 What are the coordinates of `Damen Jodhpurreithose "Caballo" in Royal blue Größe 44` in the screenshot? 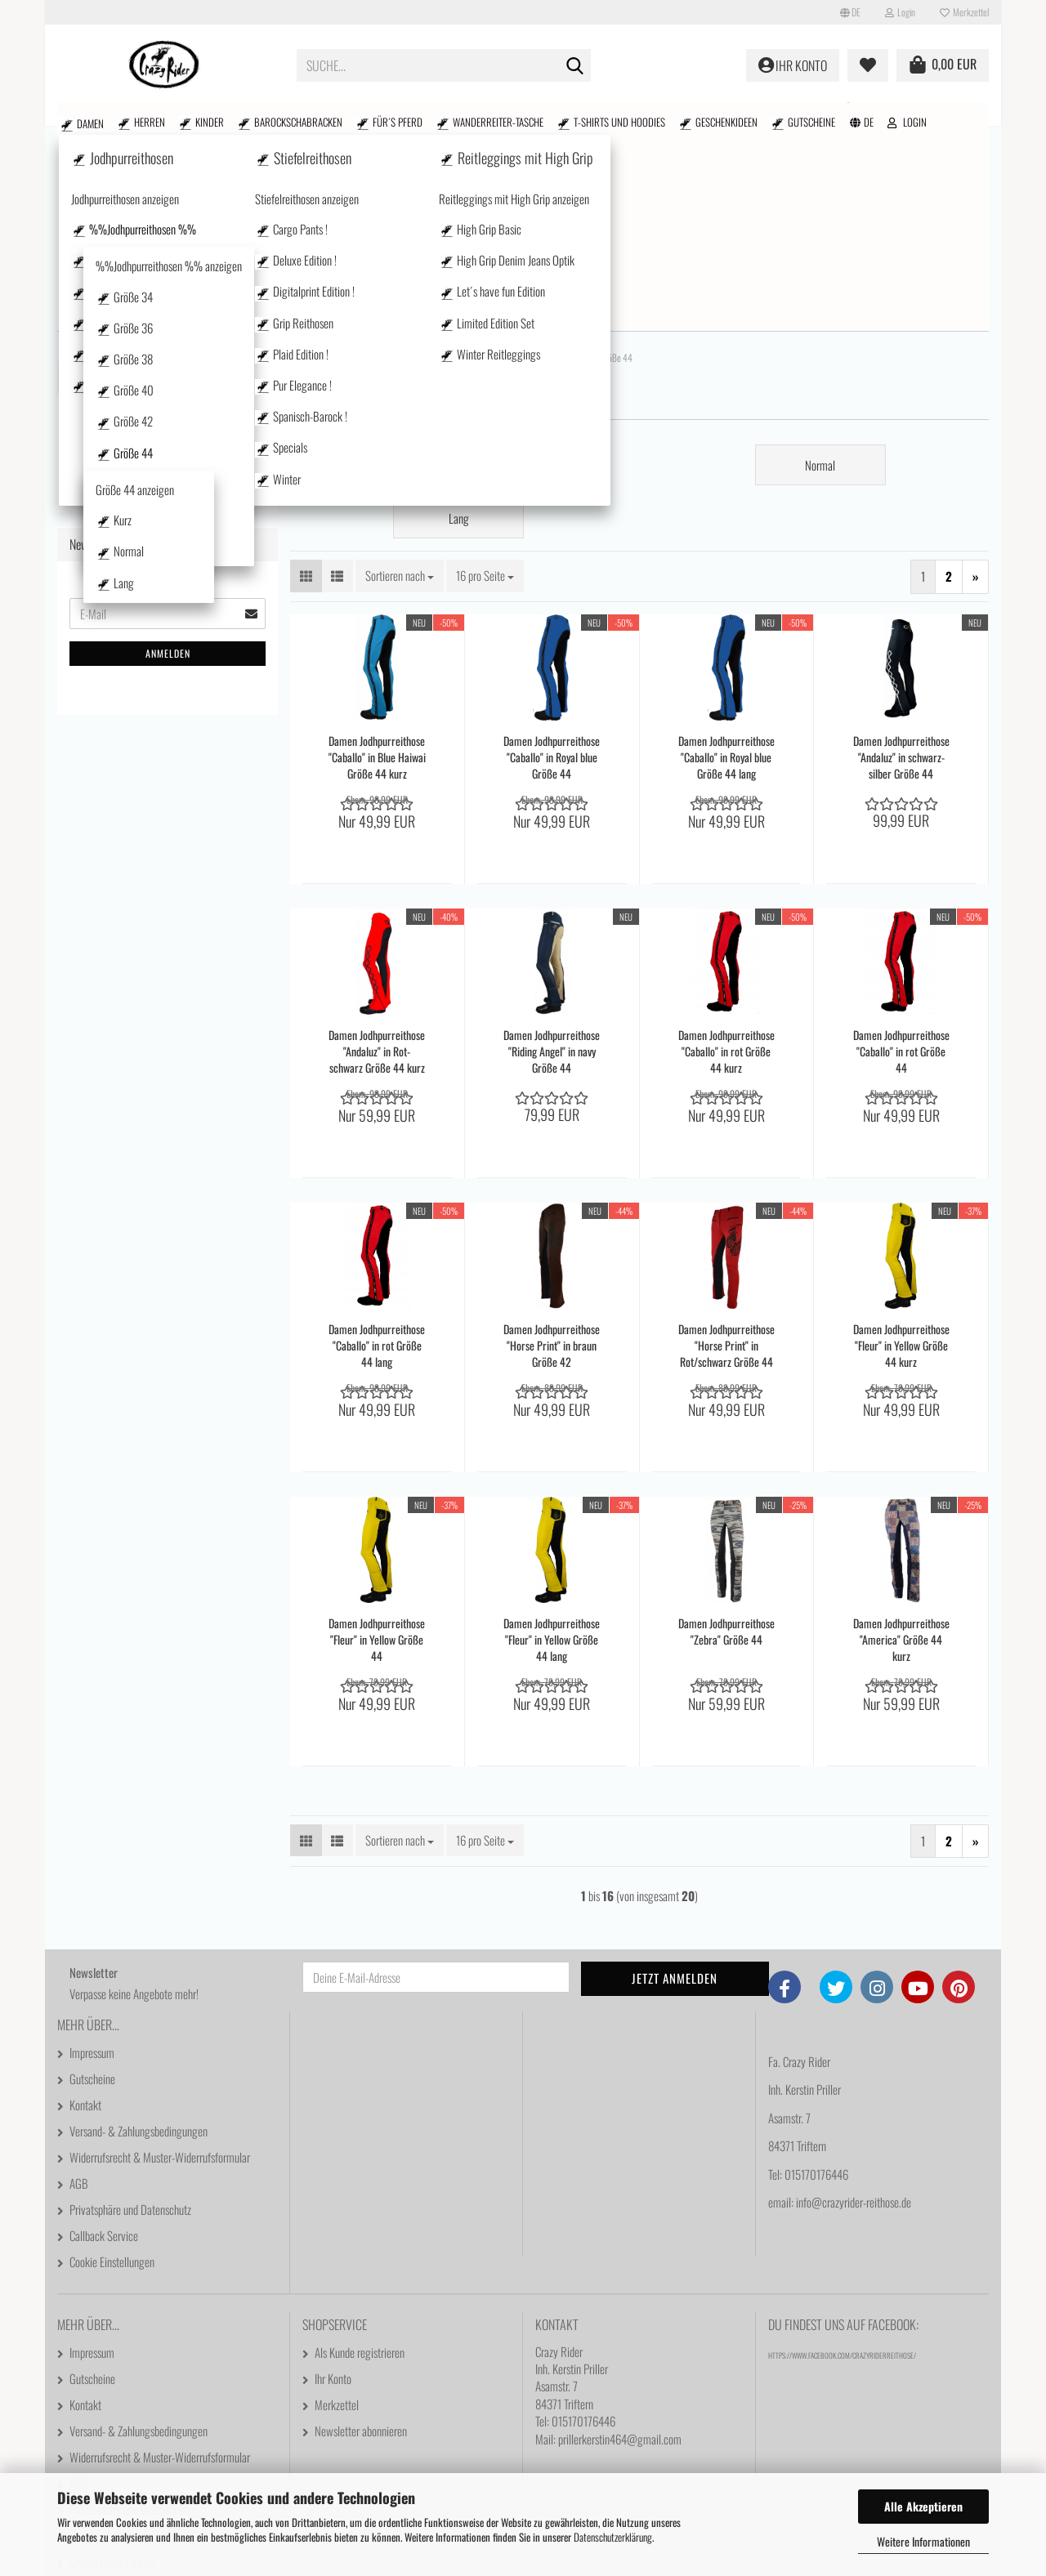 It's located at (551, 567).